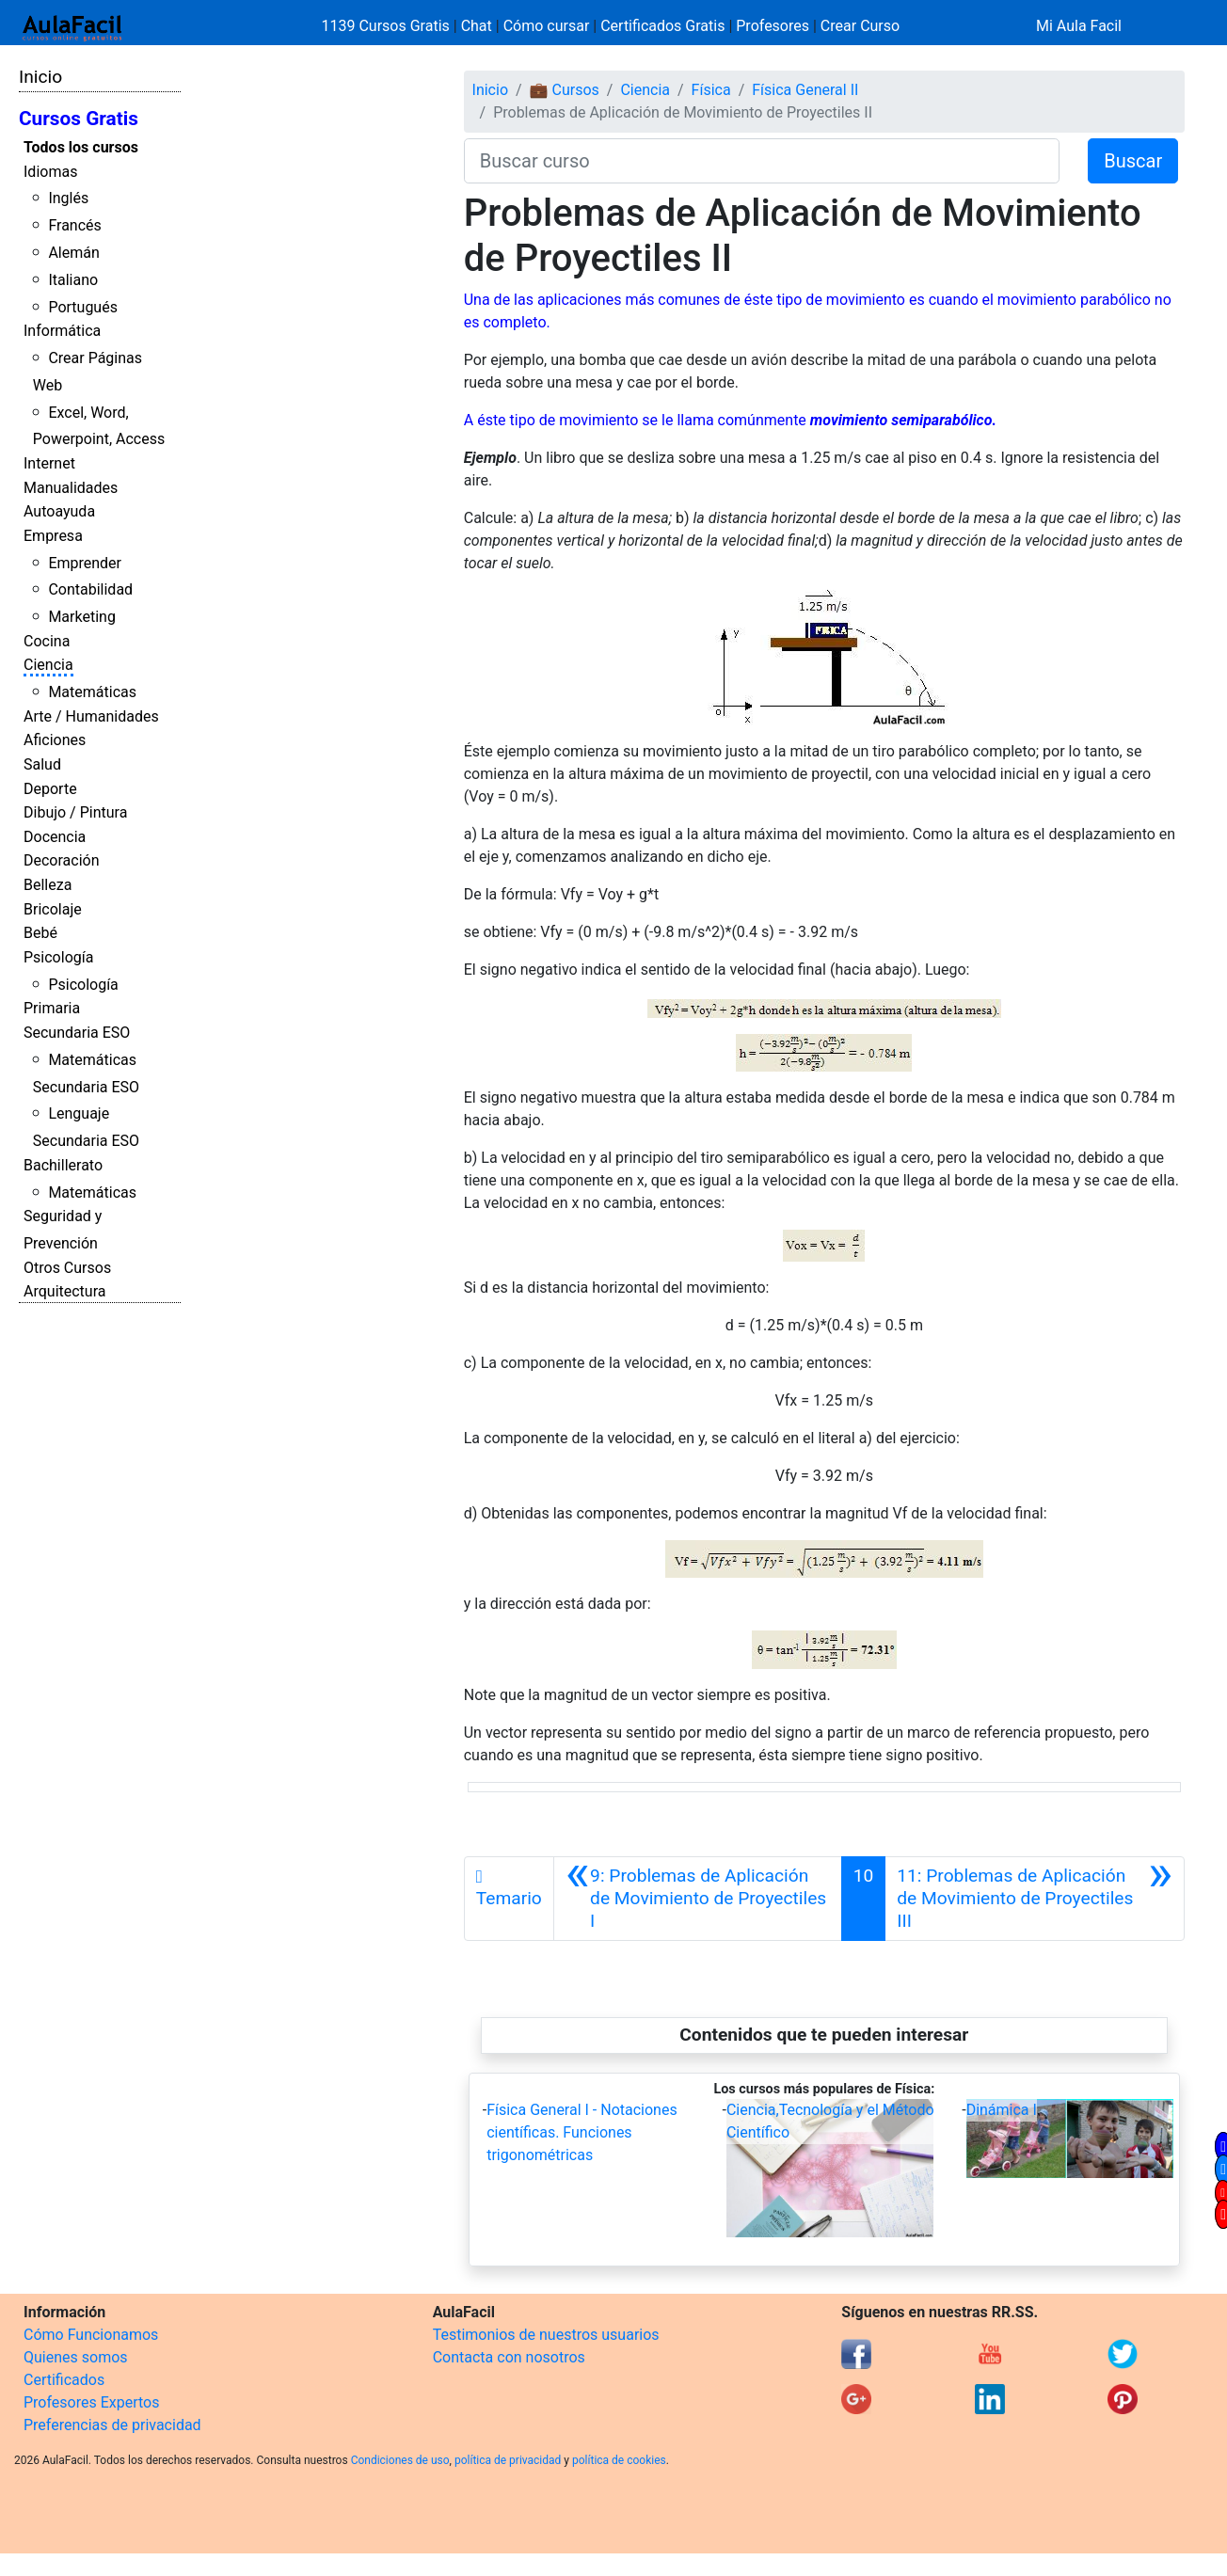  Describe the element at coordinates (55, 837) in the screenshot. I see `Docencia` at that location.